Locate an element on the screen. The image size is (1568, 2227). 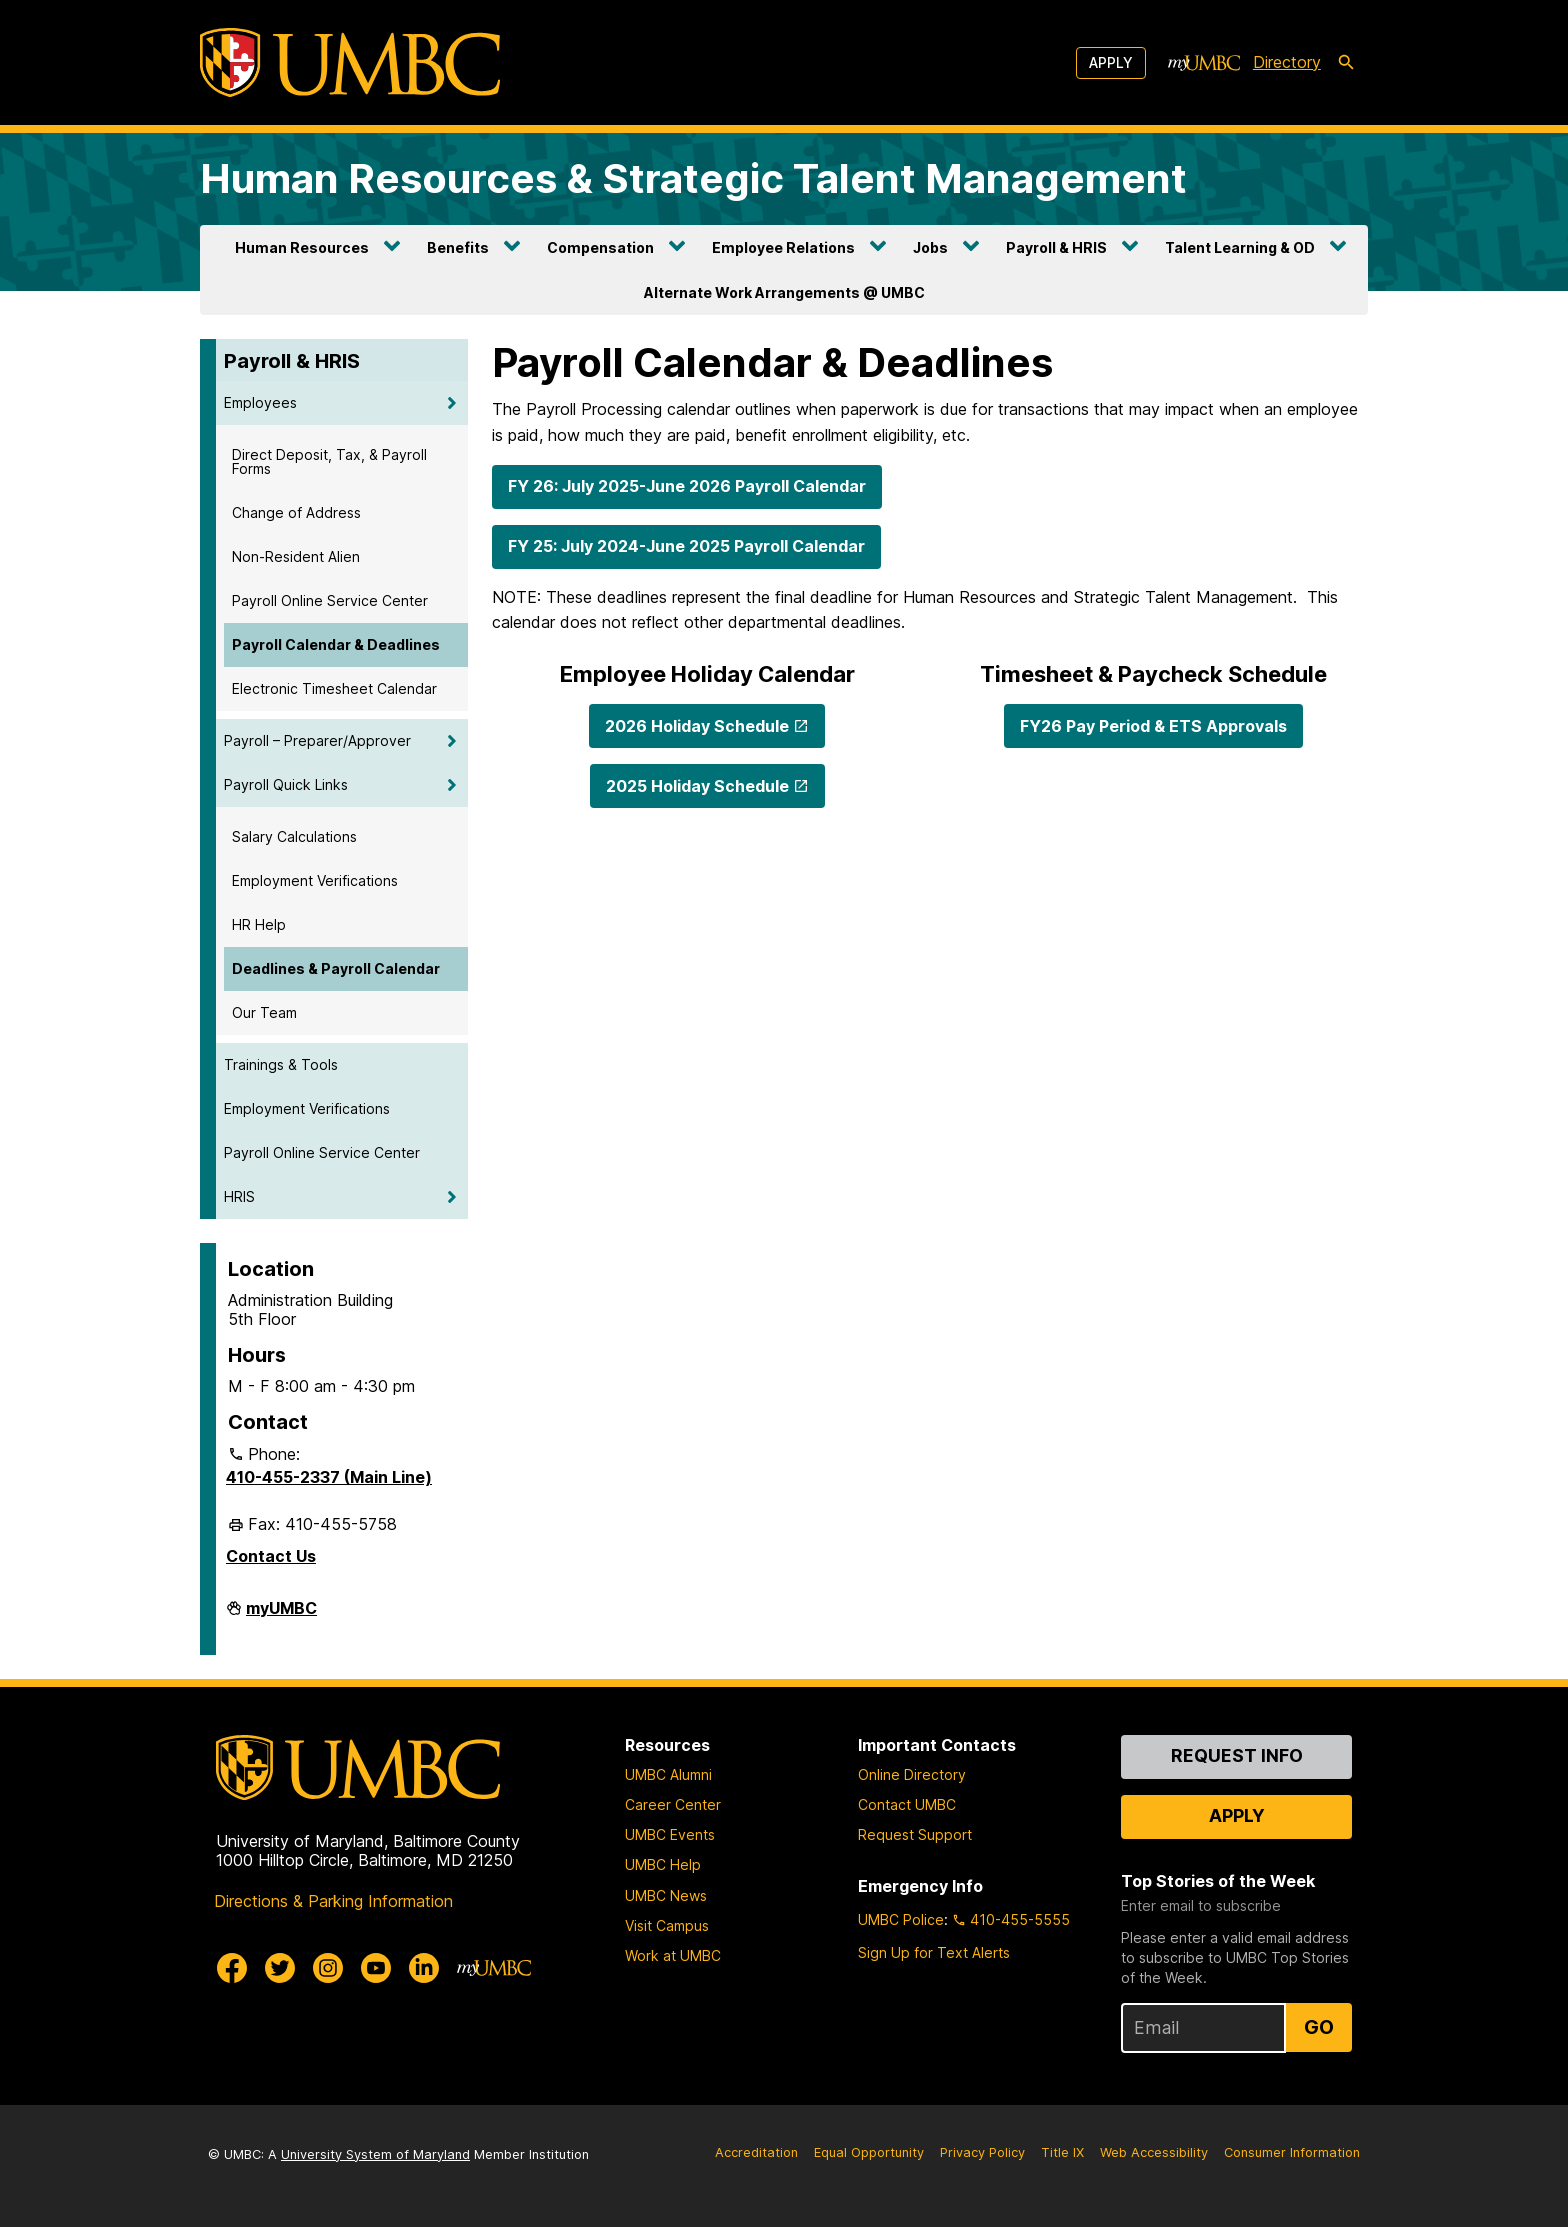
Consumer Information is located at coordinates (1292, 2152).